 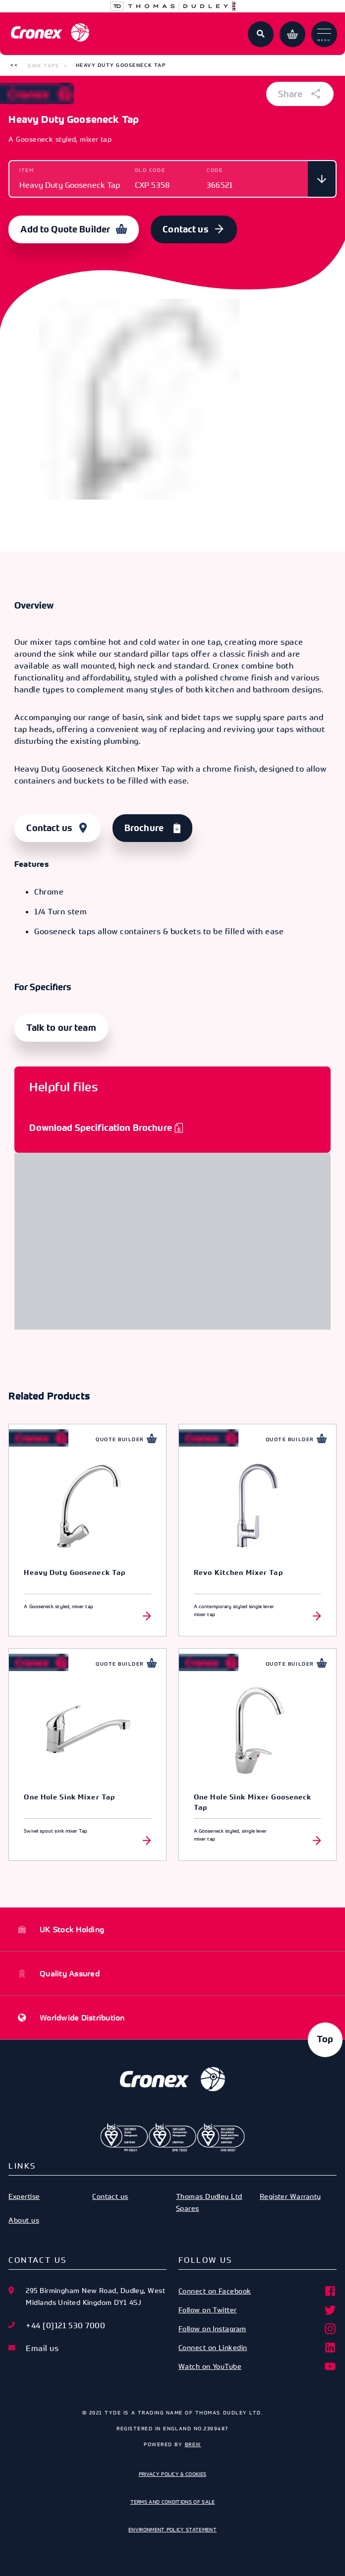 I want to click on Terms and Conditions of Sale, so click(x=172, y=2501).